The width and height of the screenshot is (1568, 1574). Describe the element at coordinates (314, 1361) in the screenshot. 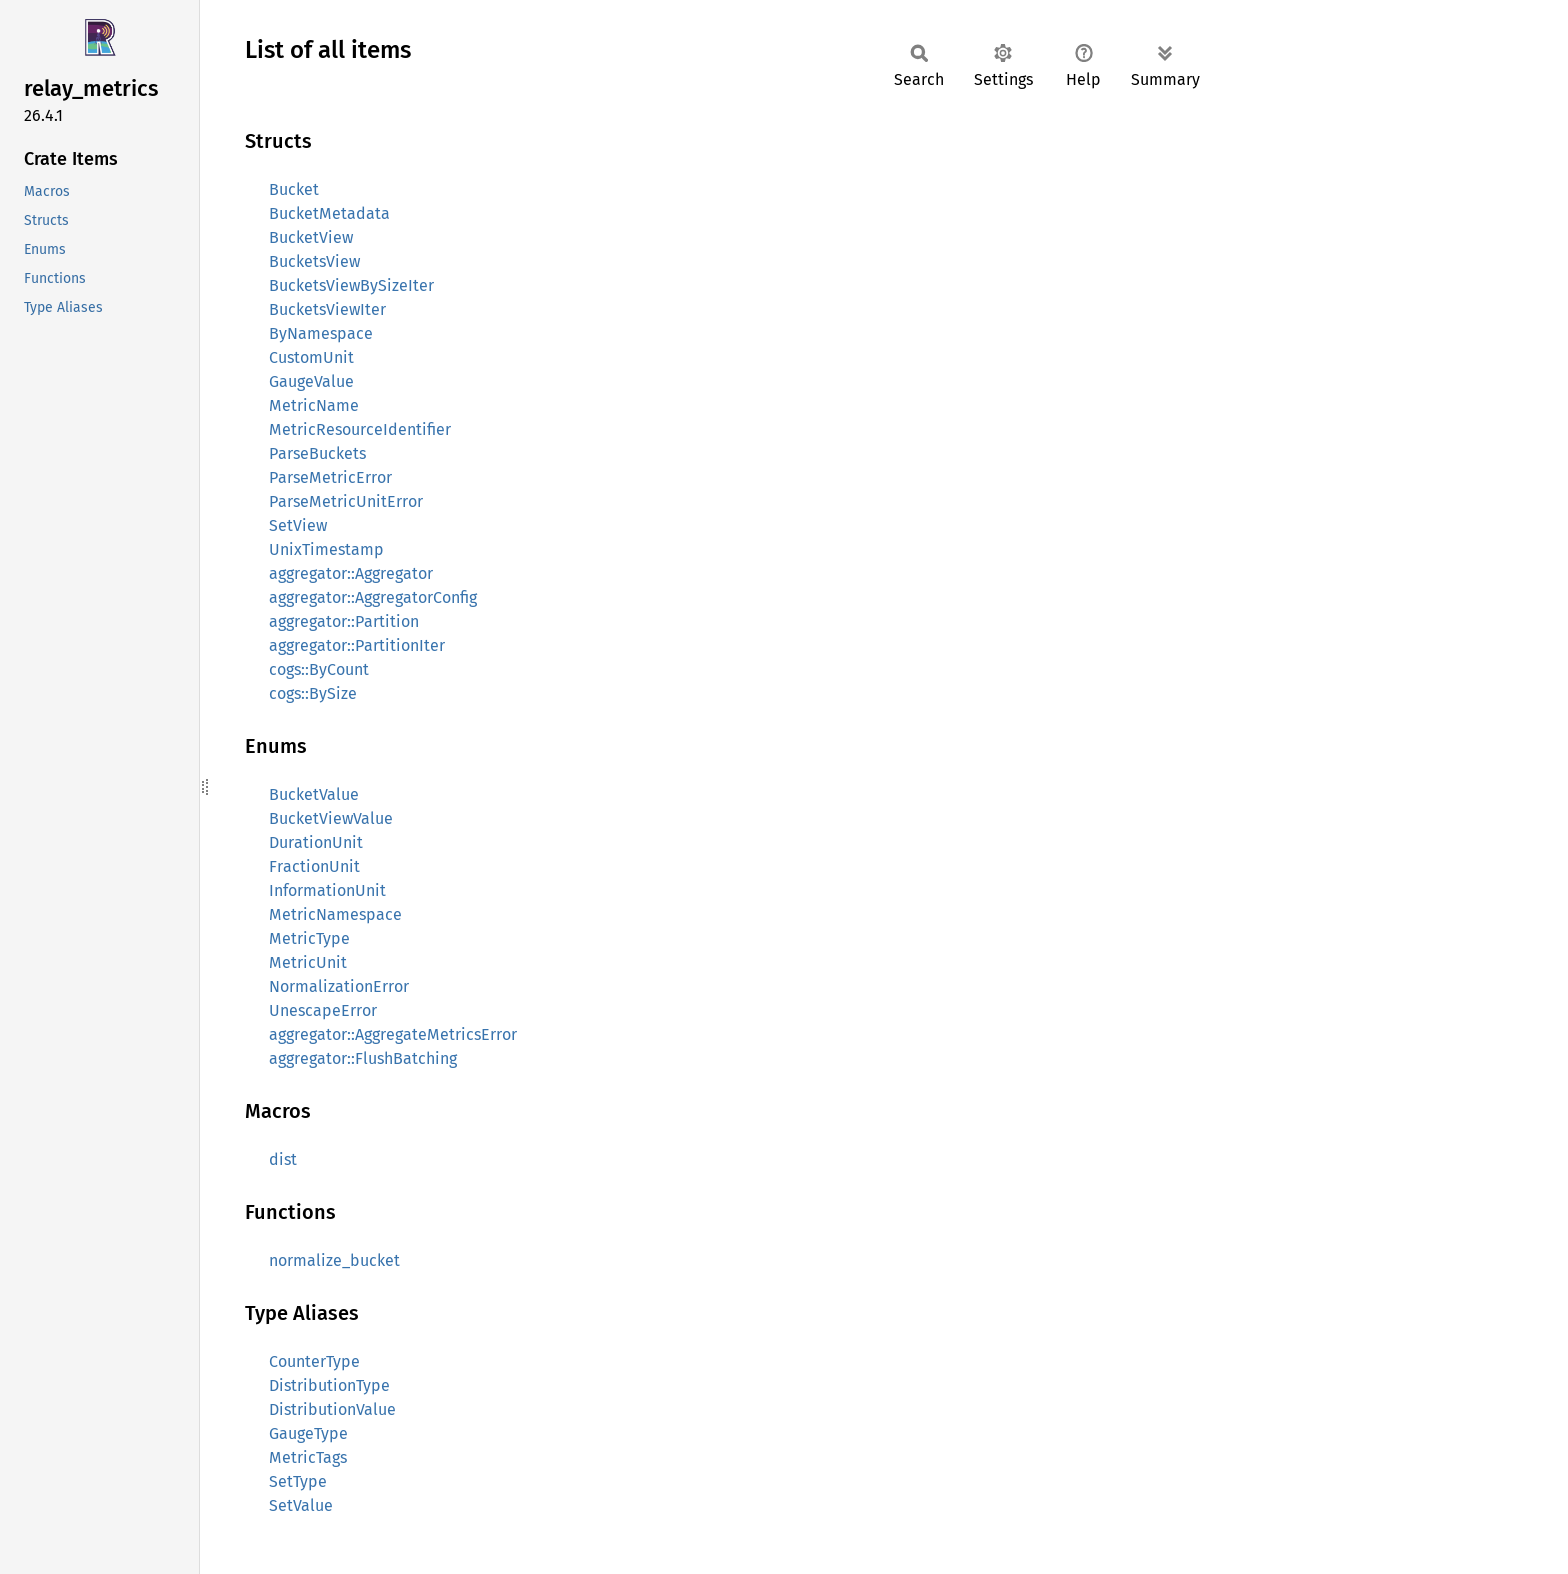

I see `CounterType` at that location.